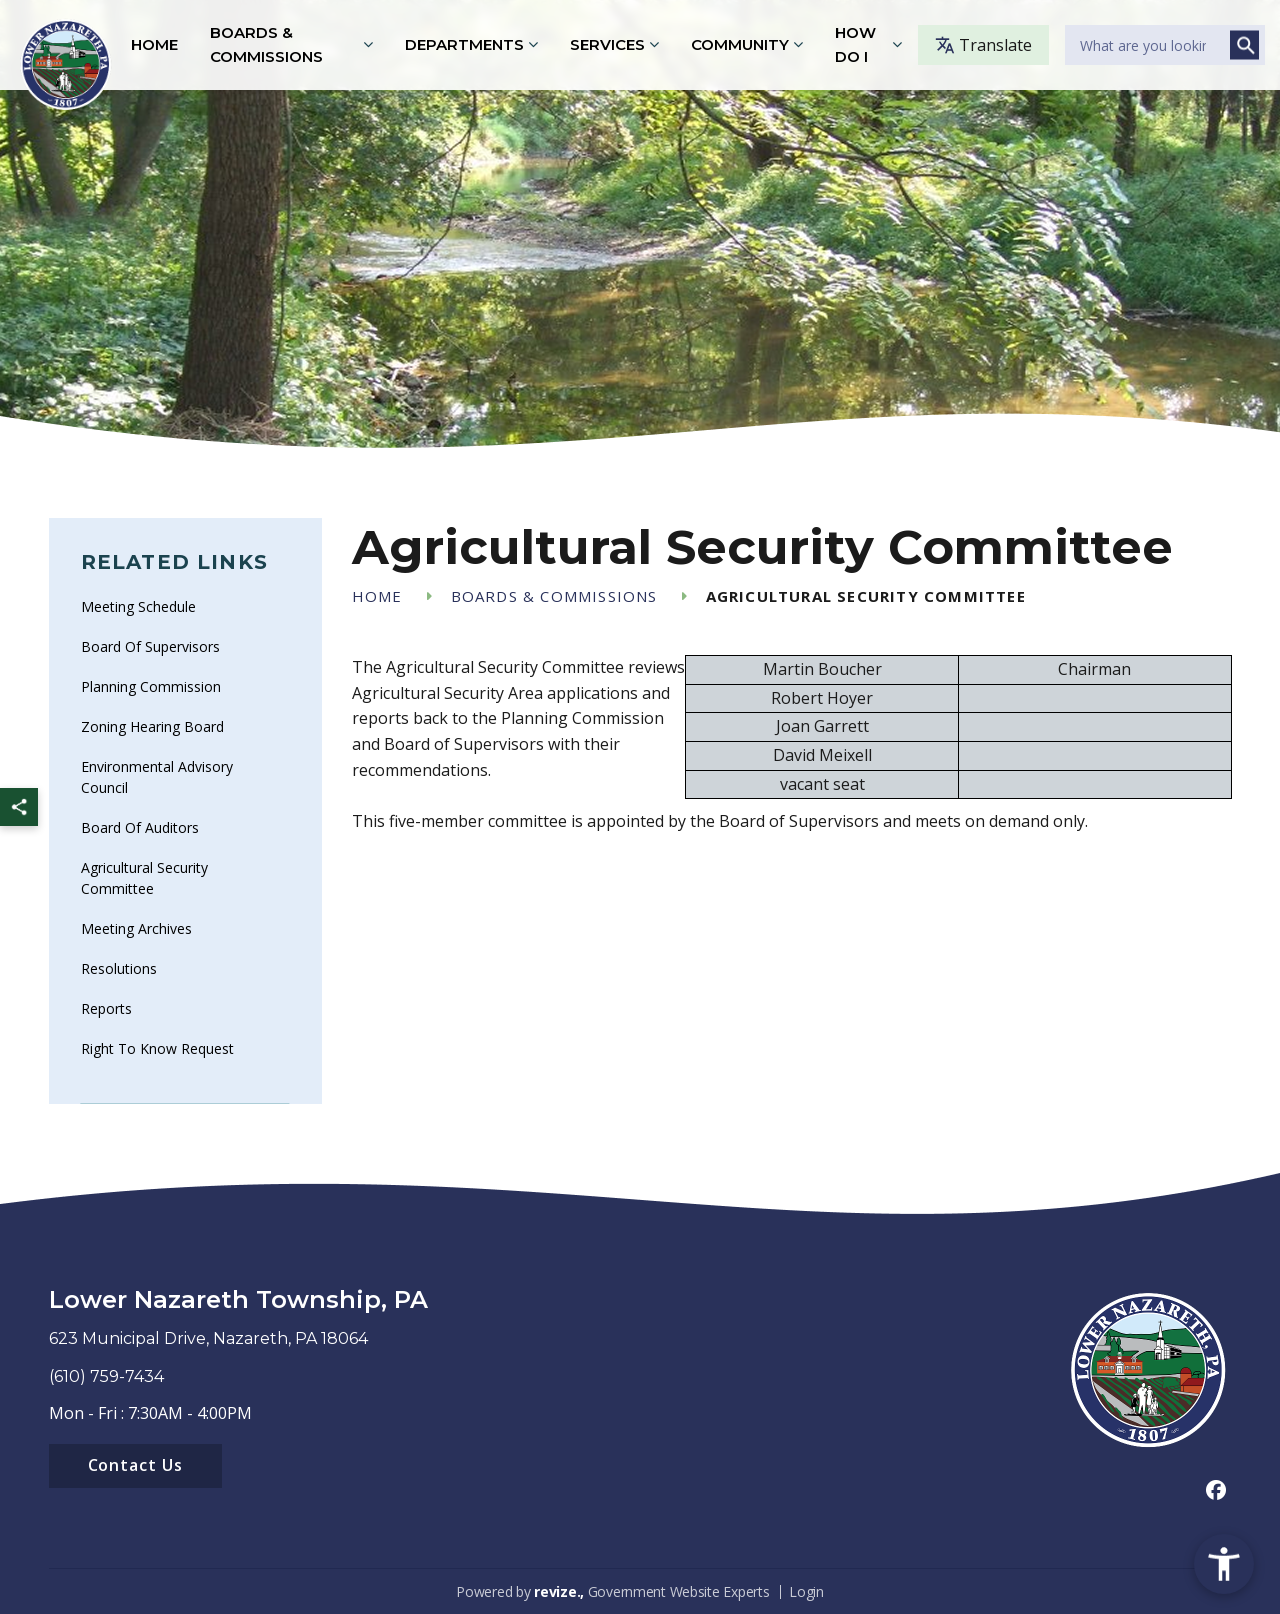  What do you see at coordinates (157, 1048) in the screenshot?
I see `Right To Know Request` at bounding box center [157, 1048].